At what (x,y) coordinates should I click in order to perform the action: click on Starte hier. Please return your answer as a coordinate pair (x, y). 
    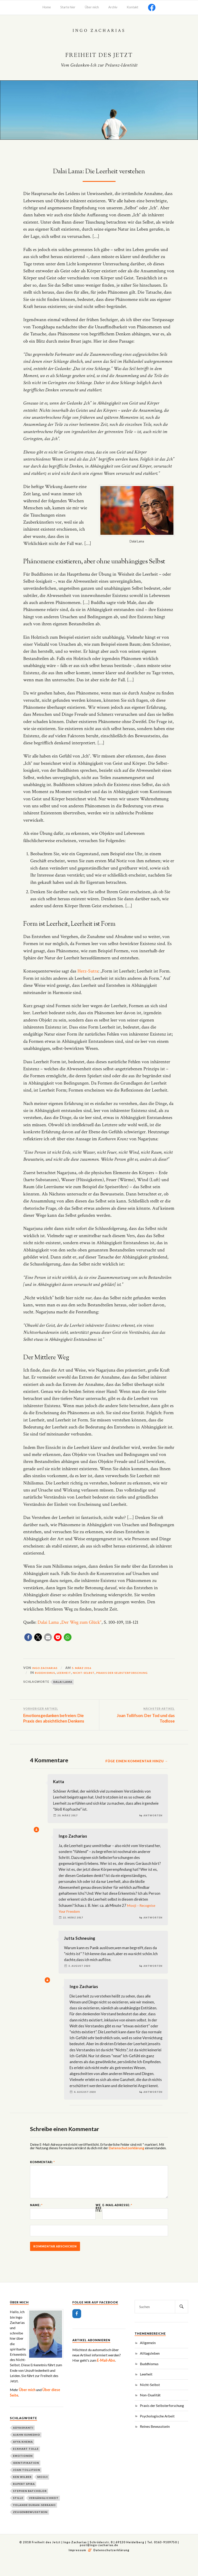
    Looking at the image, I should click on (67, 7).